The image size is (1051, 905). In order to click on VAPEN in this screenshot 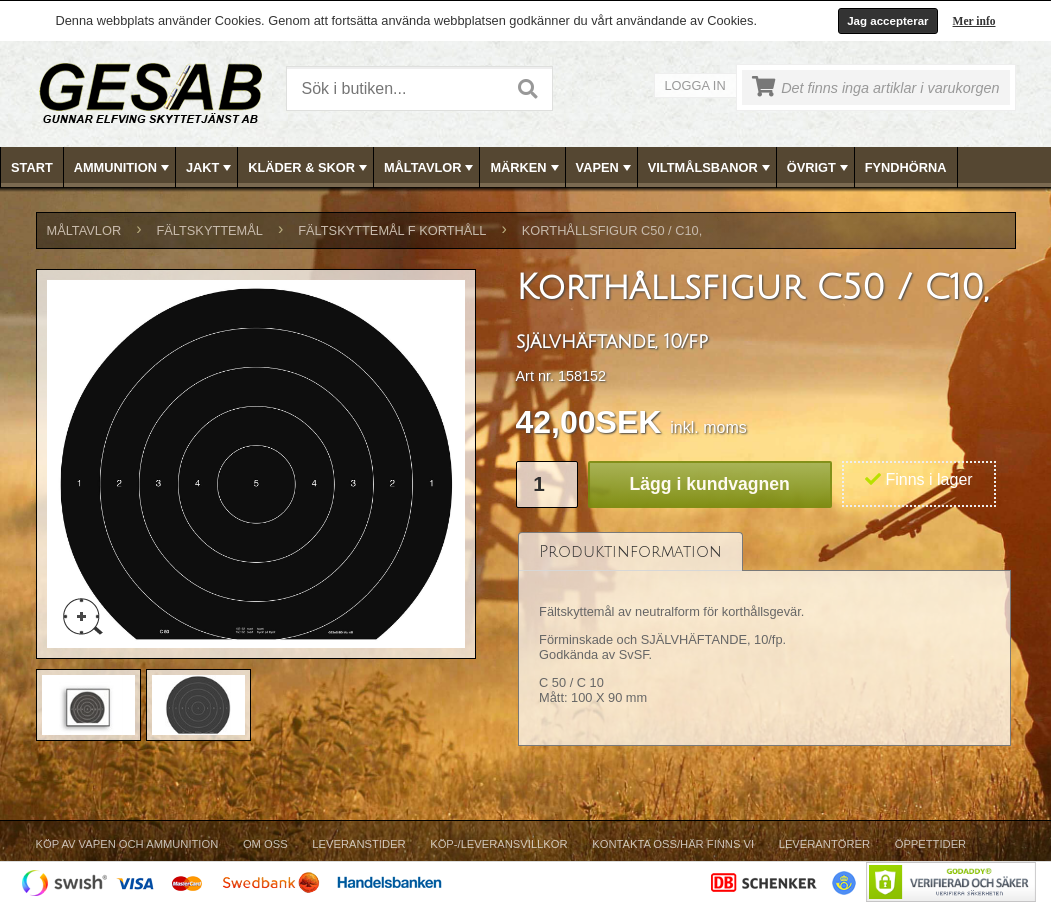, I will do `click(605, 168)`.